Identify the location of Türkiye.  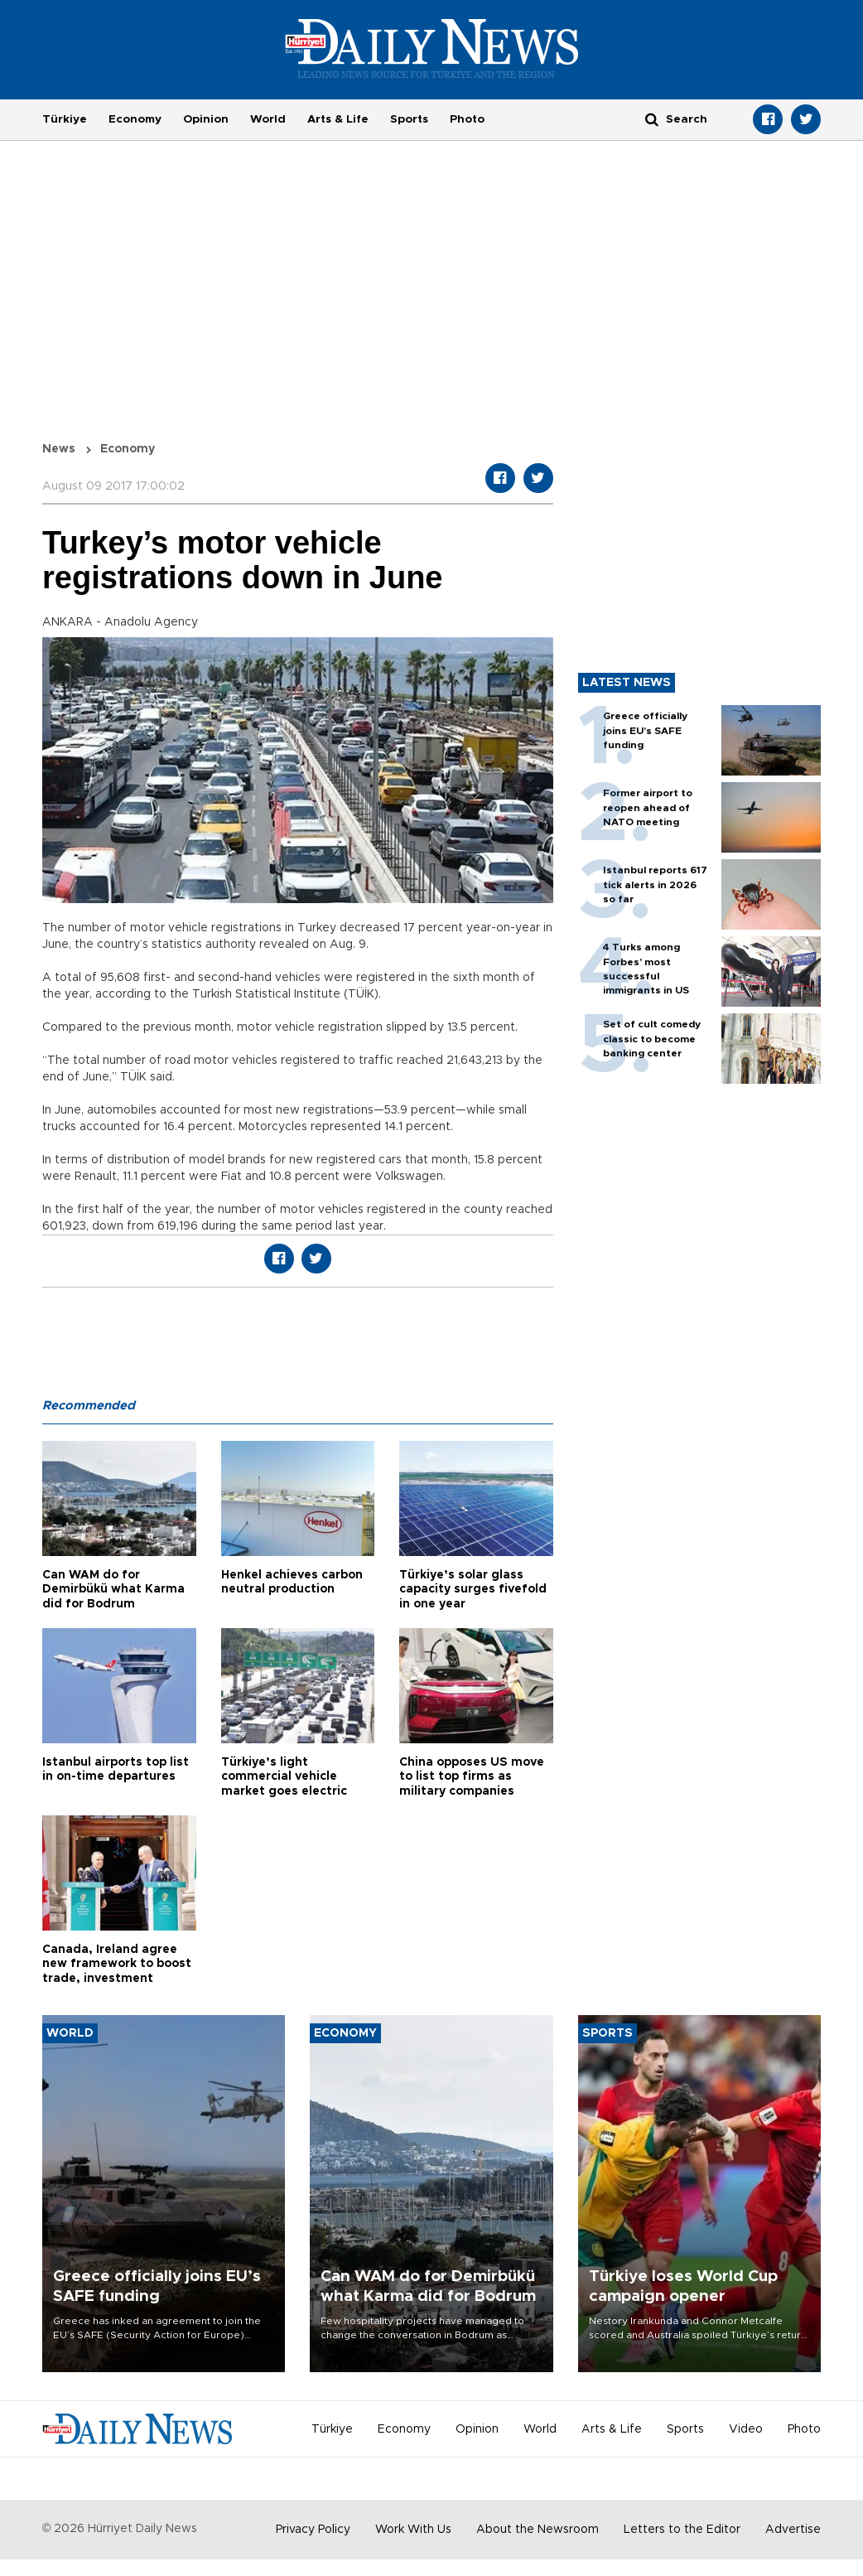
(64, 119).